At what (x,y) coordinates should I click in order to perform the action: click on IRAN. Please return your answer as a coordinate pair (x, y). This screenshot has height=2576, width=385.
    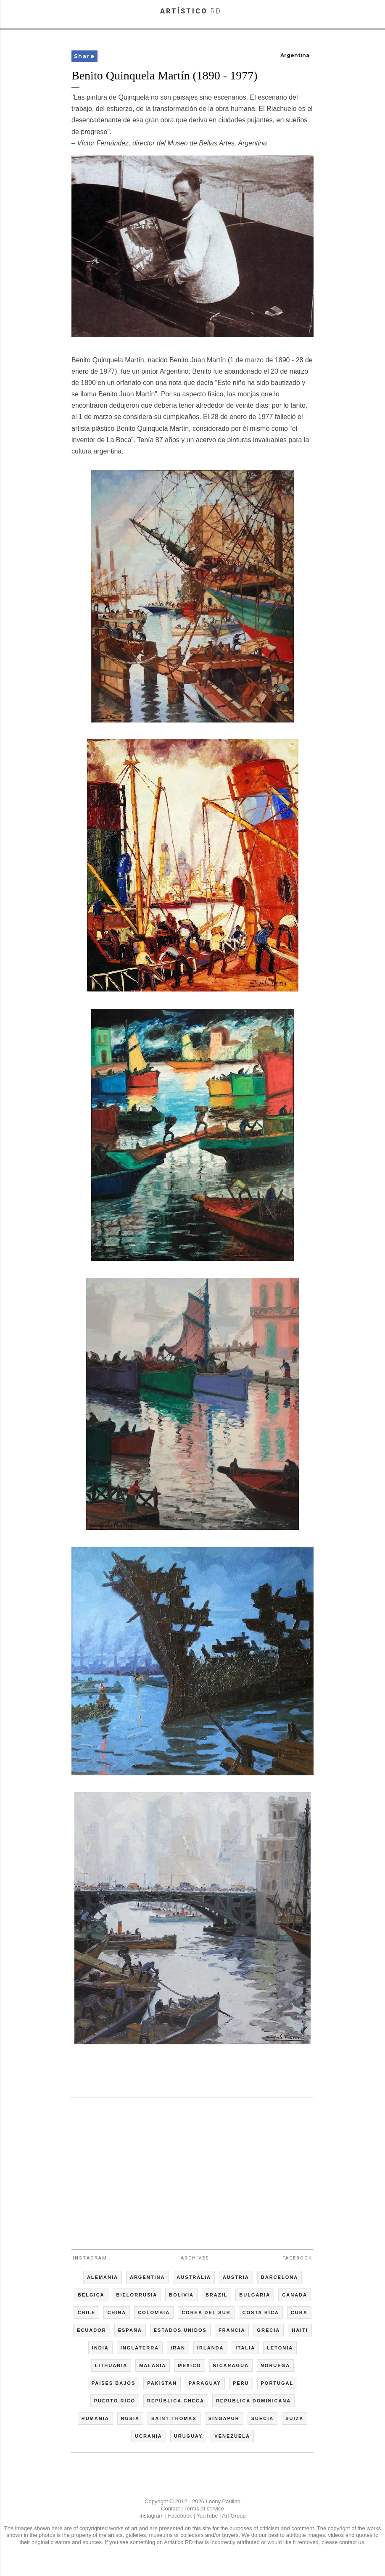
    Looking at the image, I should click on (178, 2347).